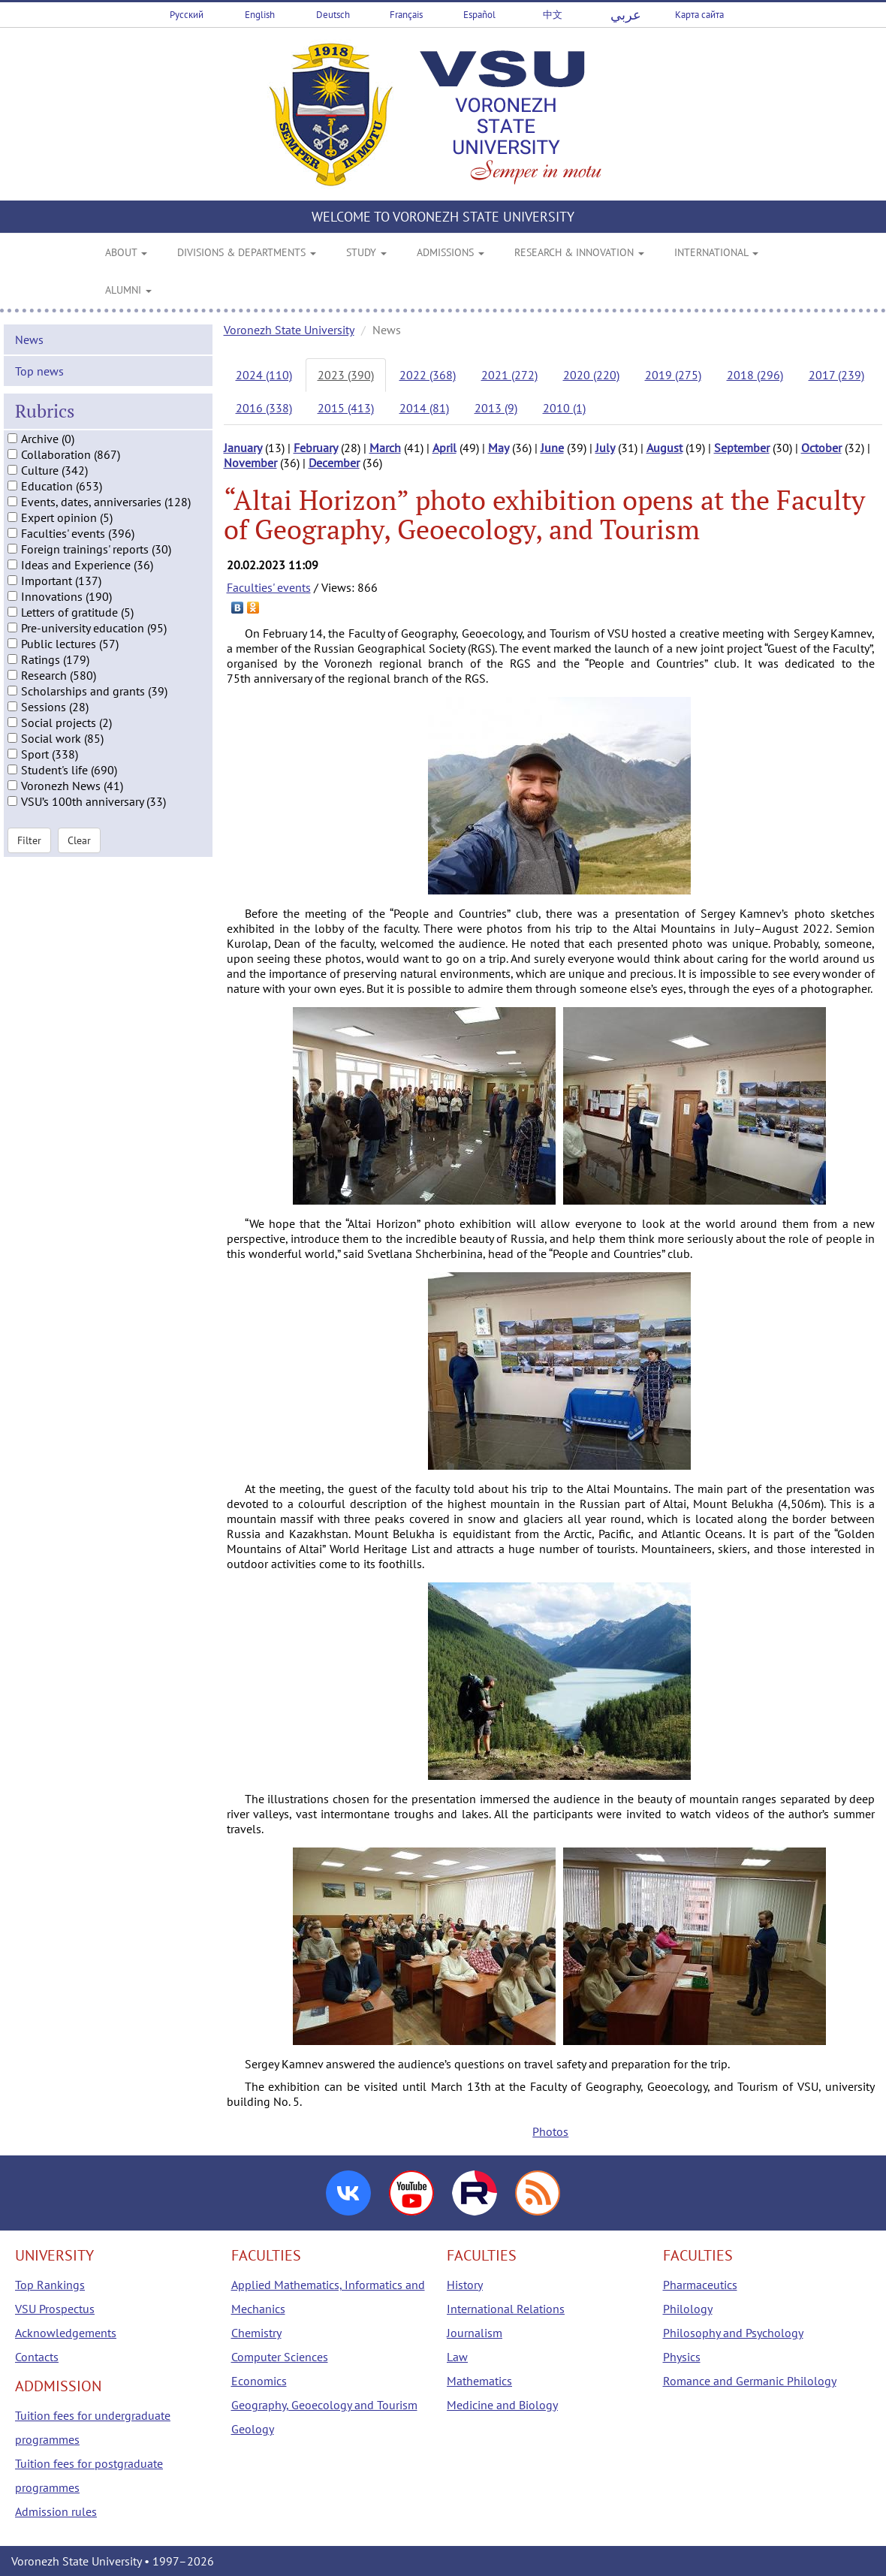 The image size is (886, 2576). Describe the element at coordinates (260, 14) in the screenshot. I see `English` at that location.